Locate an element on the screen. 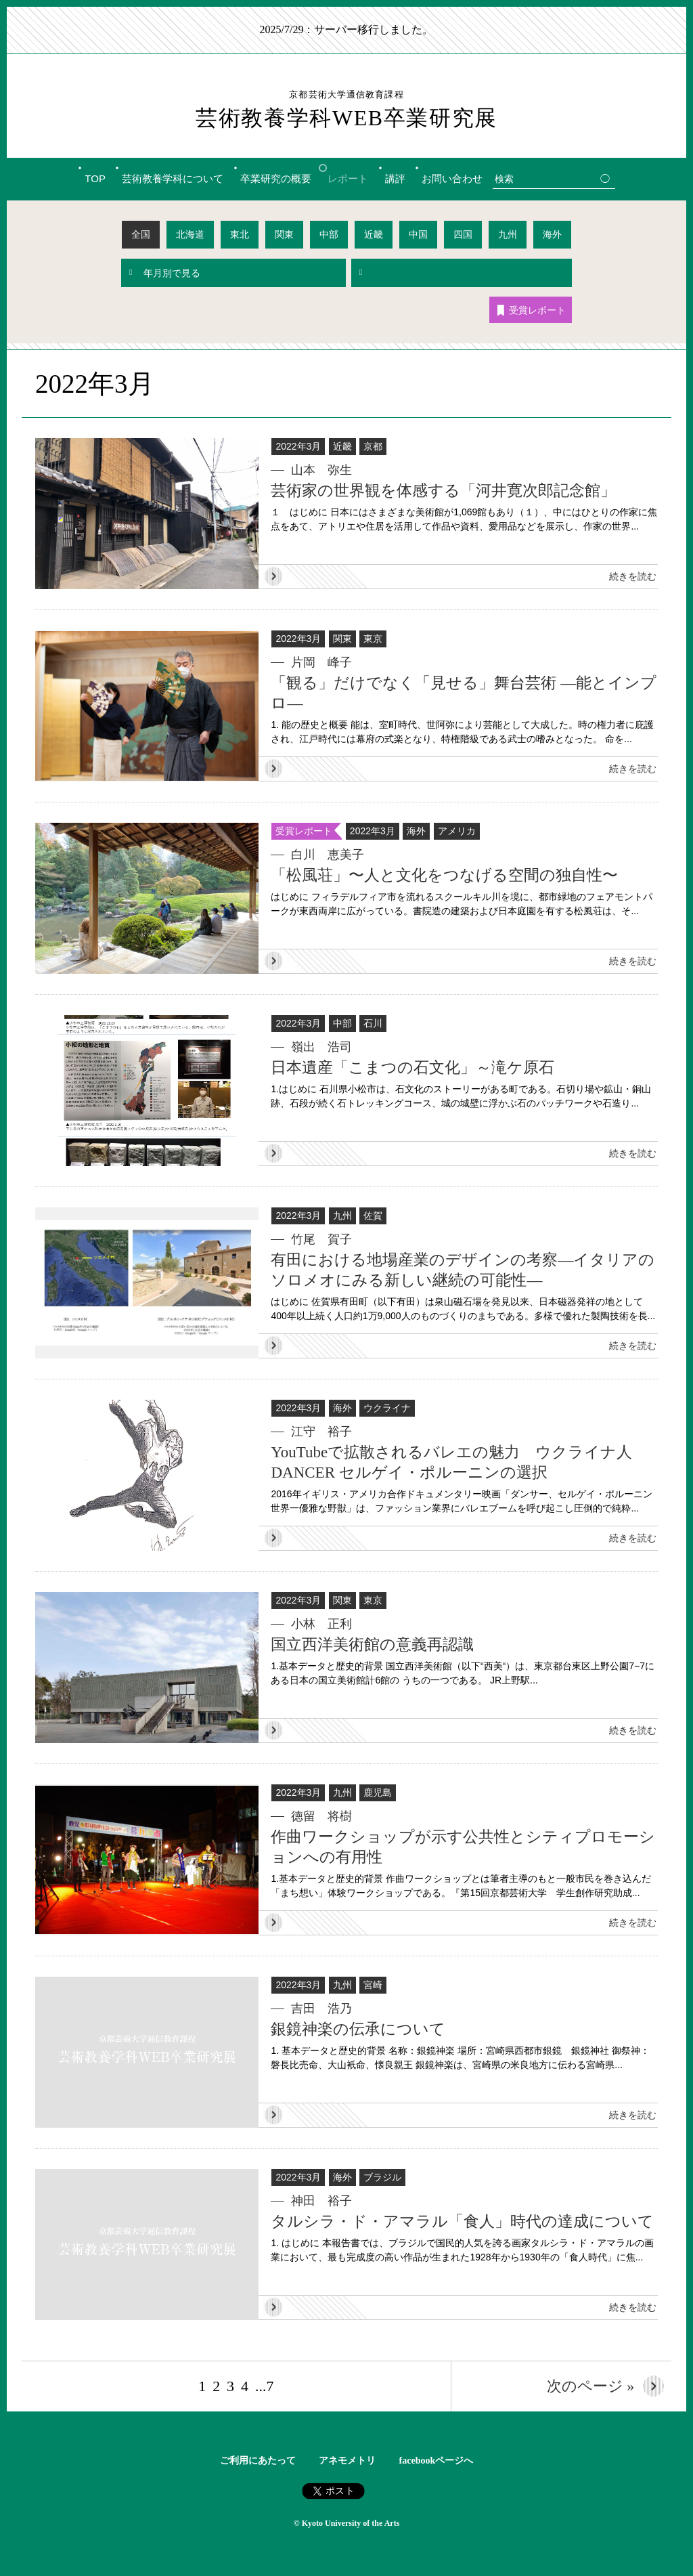 Image resolution: width=693 pixels, height=2576 pixels. 国立西洋美術館の意義再認識 is located at coordinates (372, 1643).